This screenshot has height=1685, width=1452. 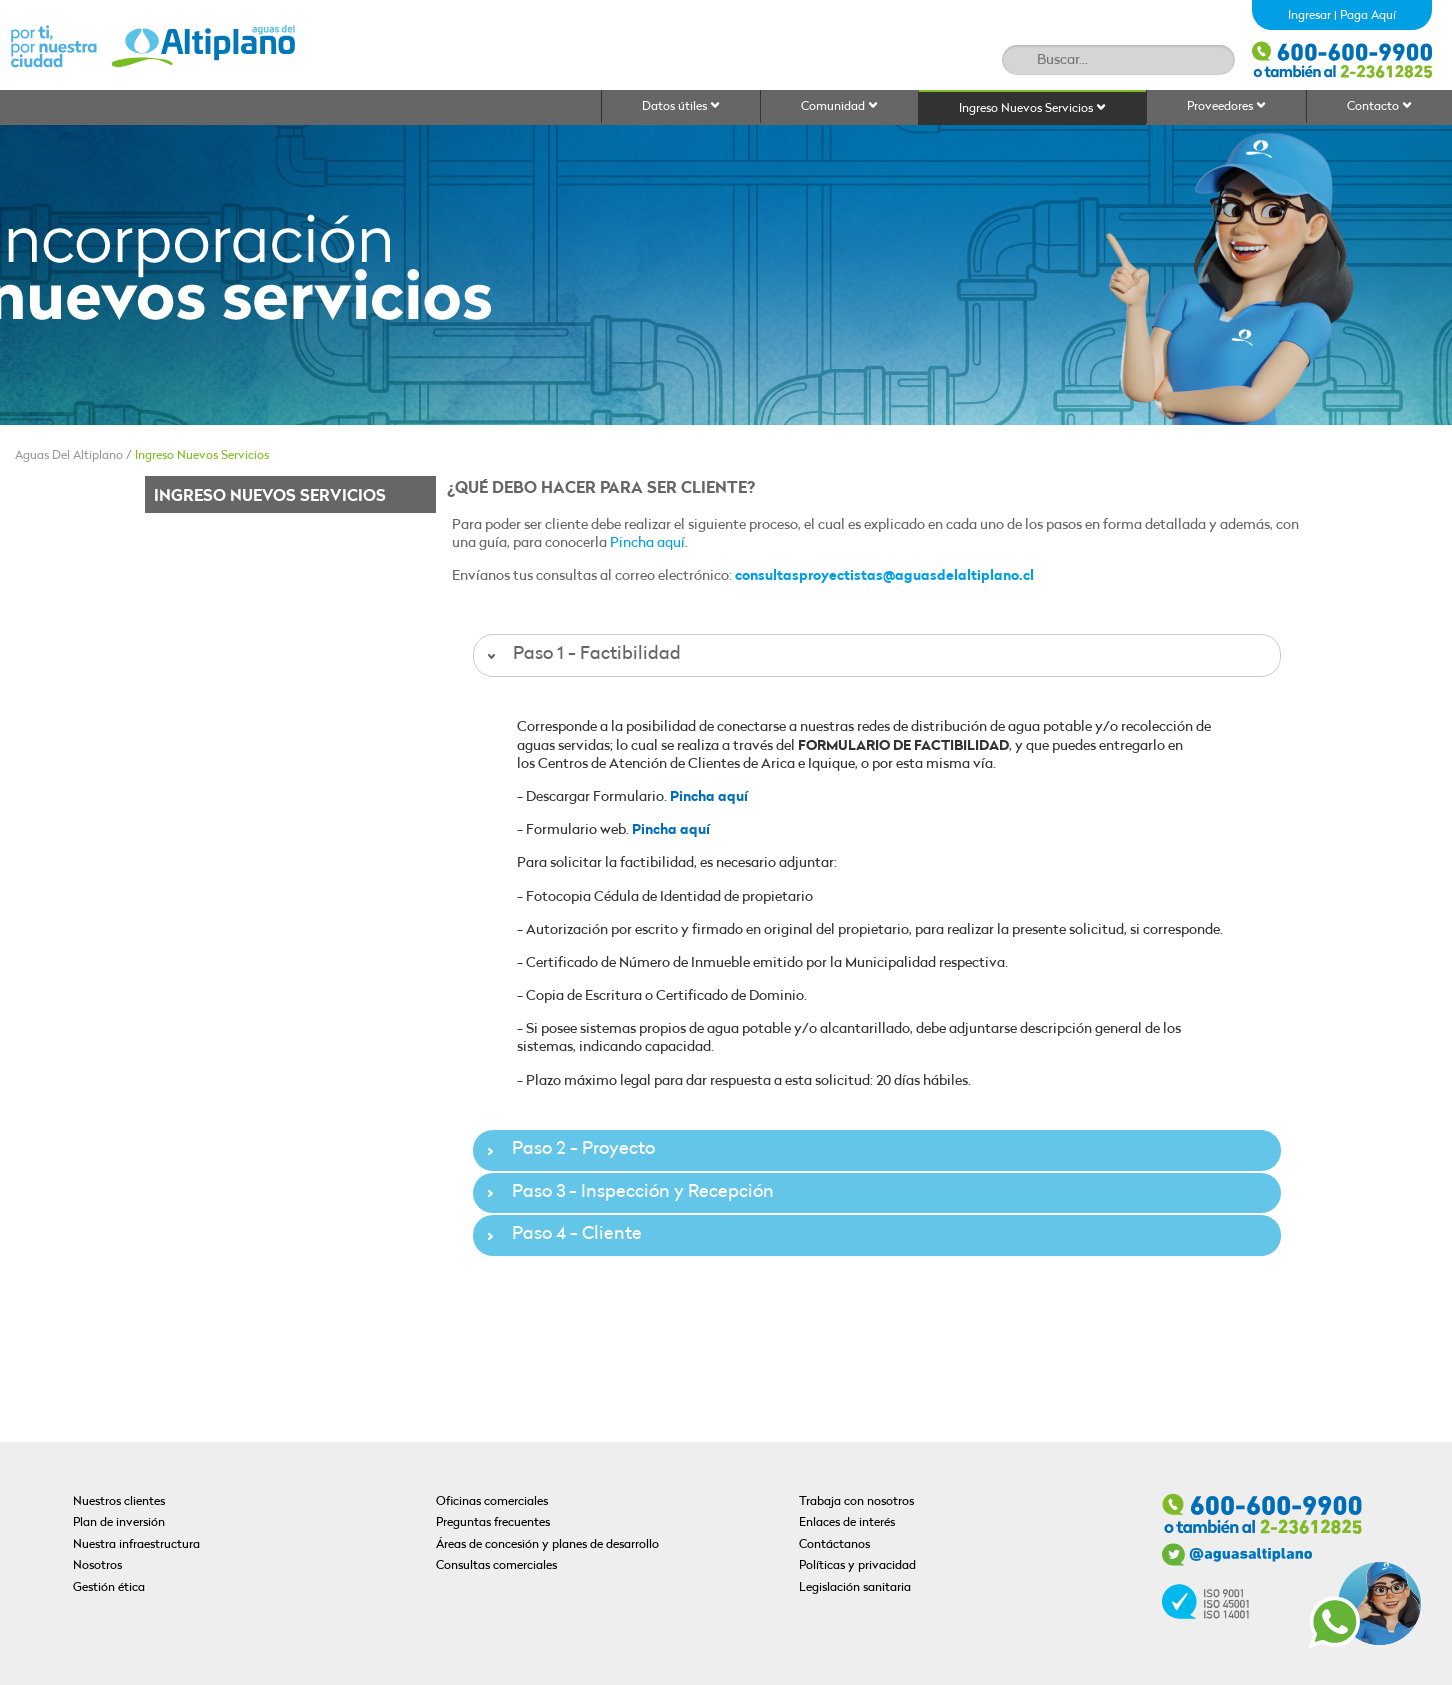 What do you see at coordinates (857, 1566) in the screenshot?
I see `Políticas y privacidad` at bounding box center [857, 1566].